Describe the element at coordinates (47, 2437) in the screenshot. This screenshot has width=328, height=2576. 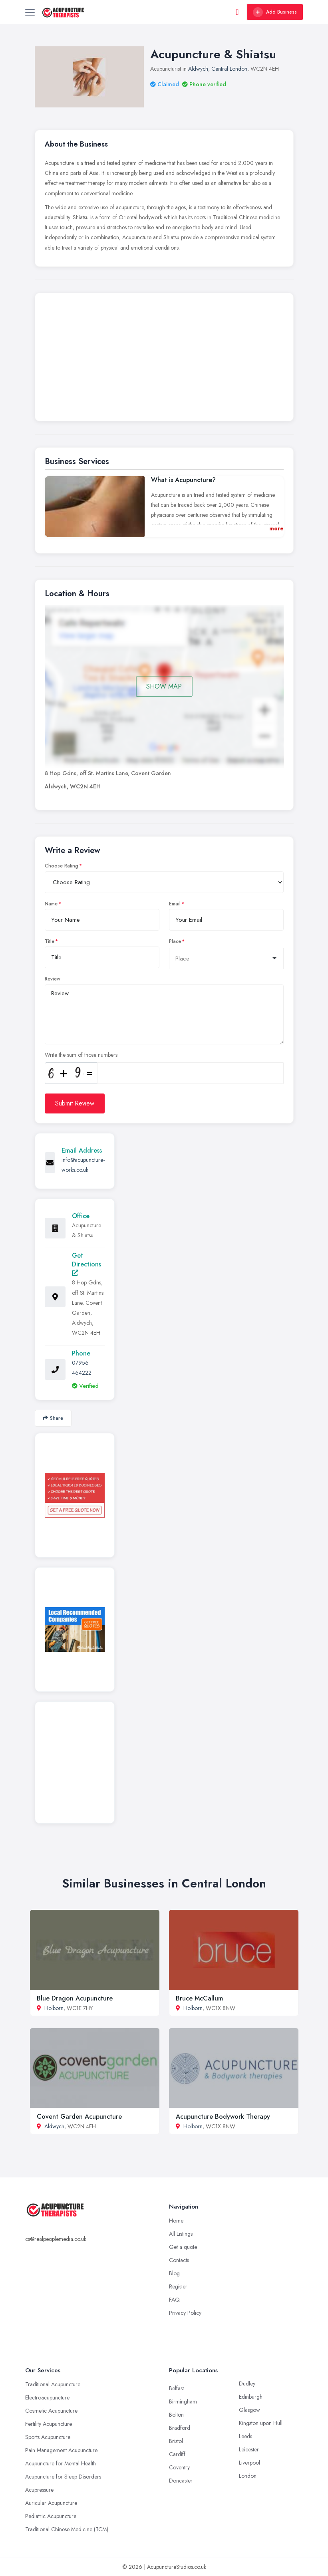
I see `Sports Acupuncture` at that location.